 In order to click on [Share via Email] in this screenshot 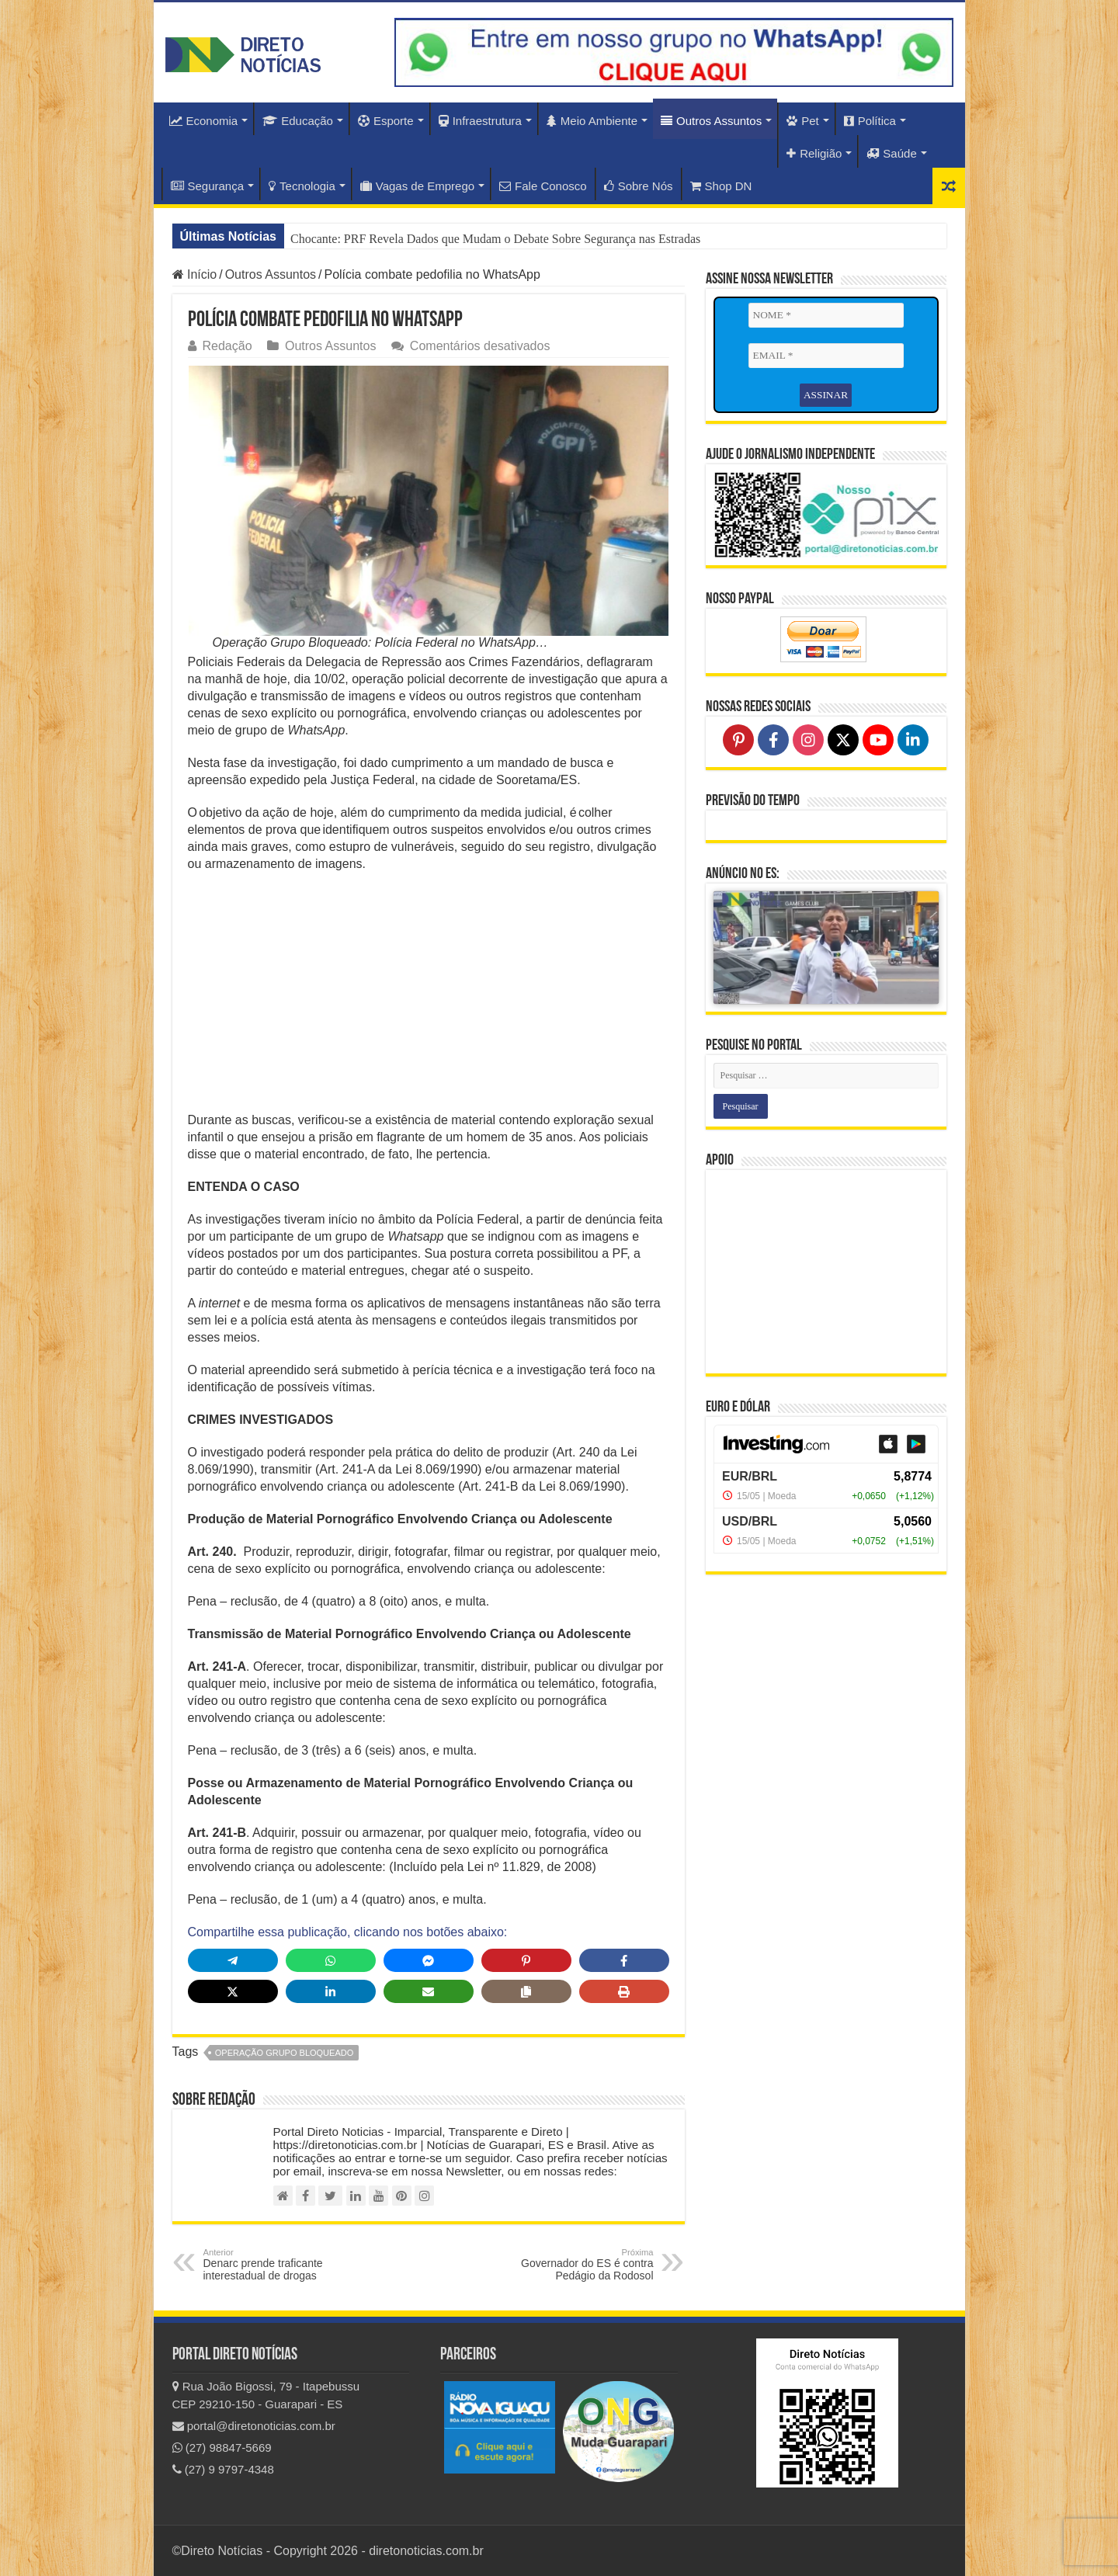, I will do `click(429, 1991)`.